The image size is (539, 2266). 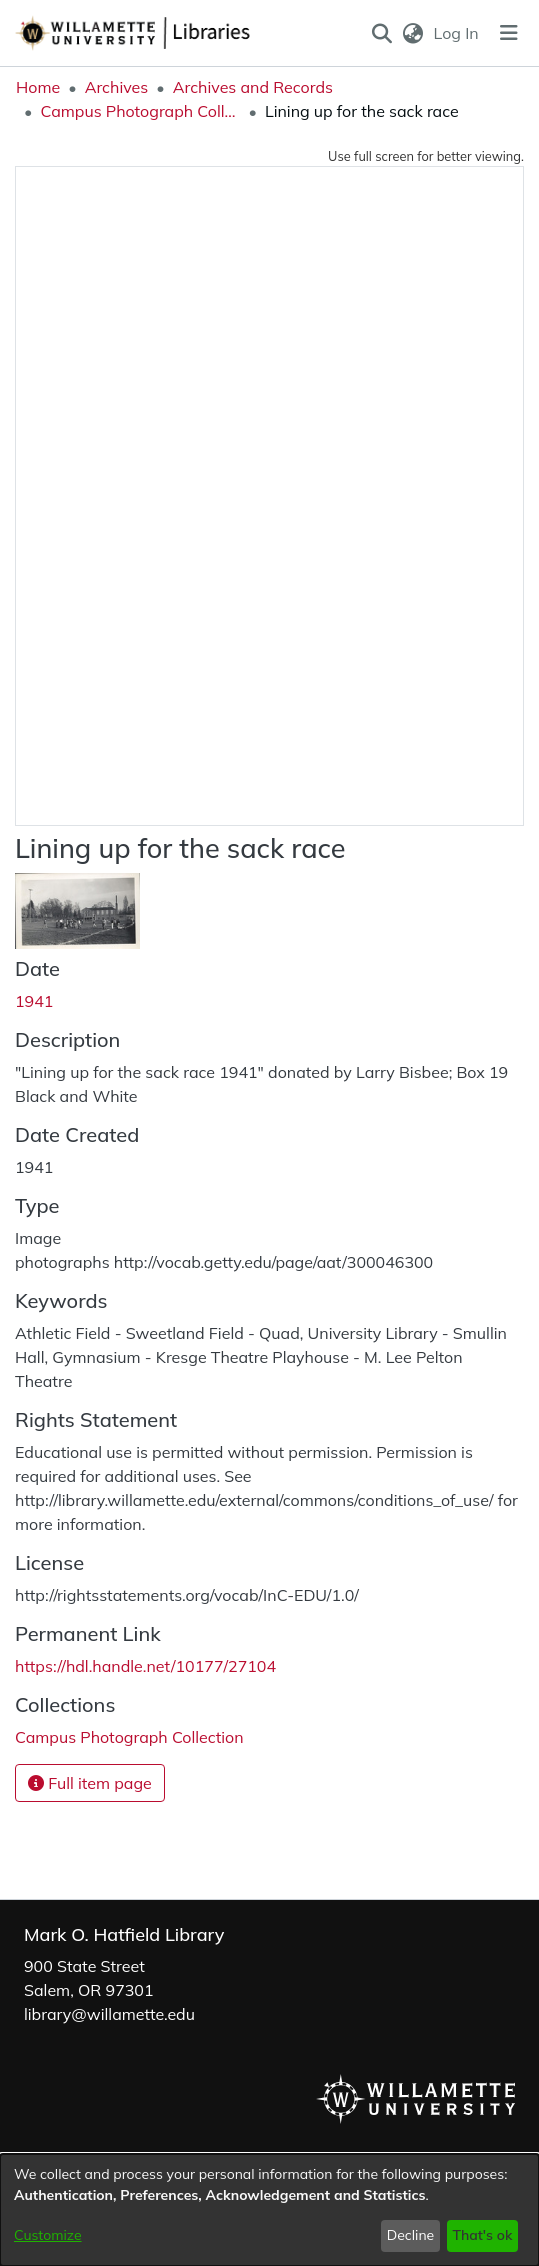 What do you see at coordinates (34, 1001) in the screenshot?
I see `1941 [link]` at bounding box center [34, 1001].